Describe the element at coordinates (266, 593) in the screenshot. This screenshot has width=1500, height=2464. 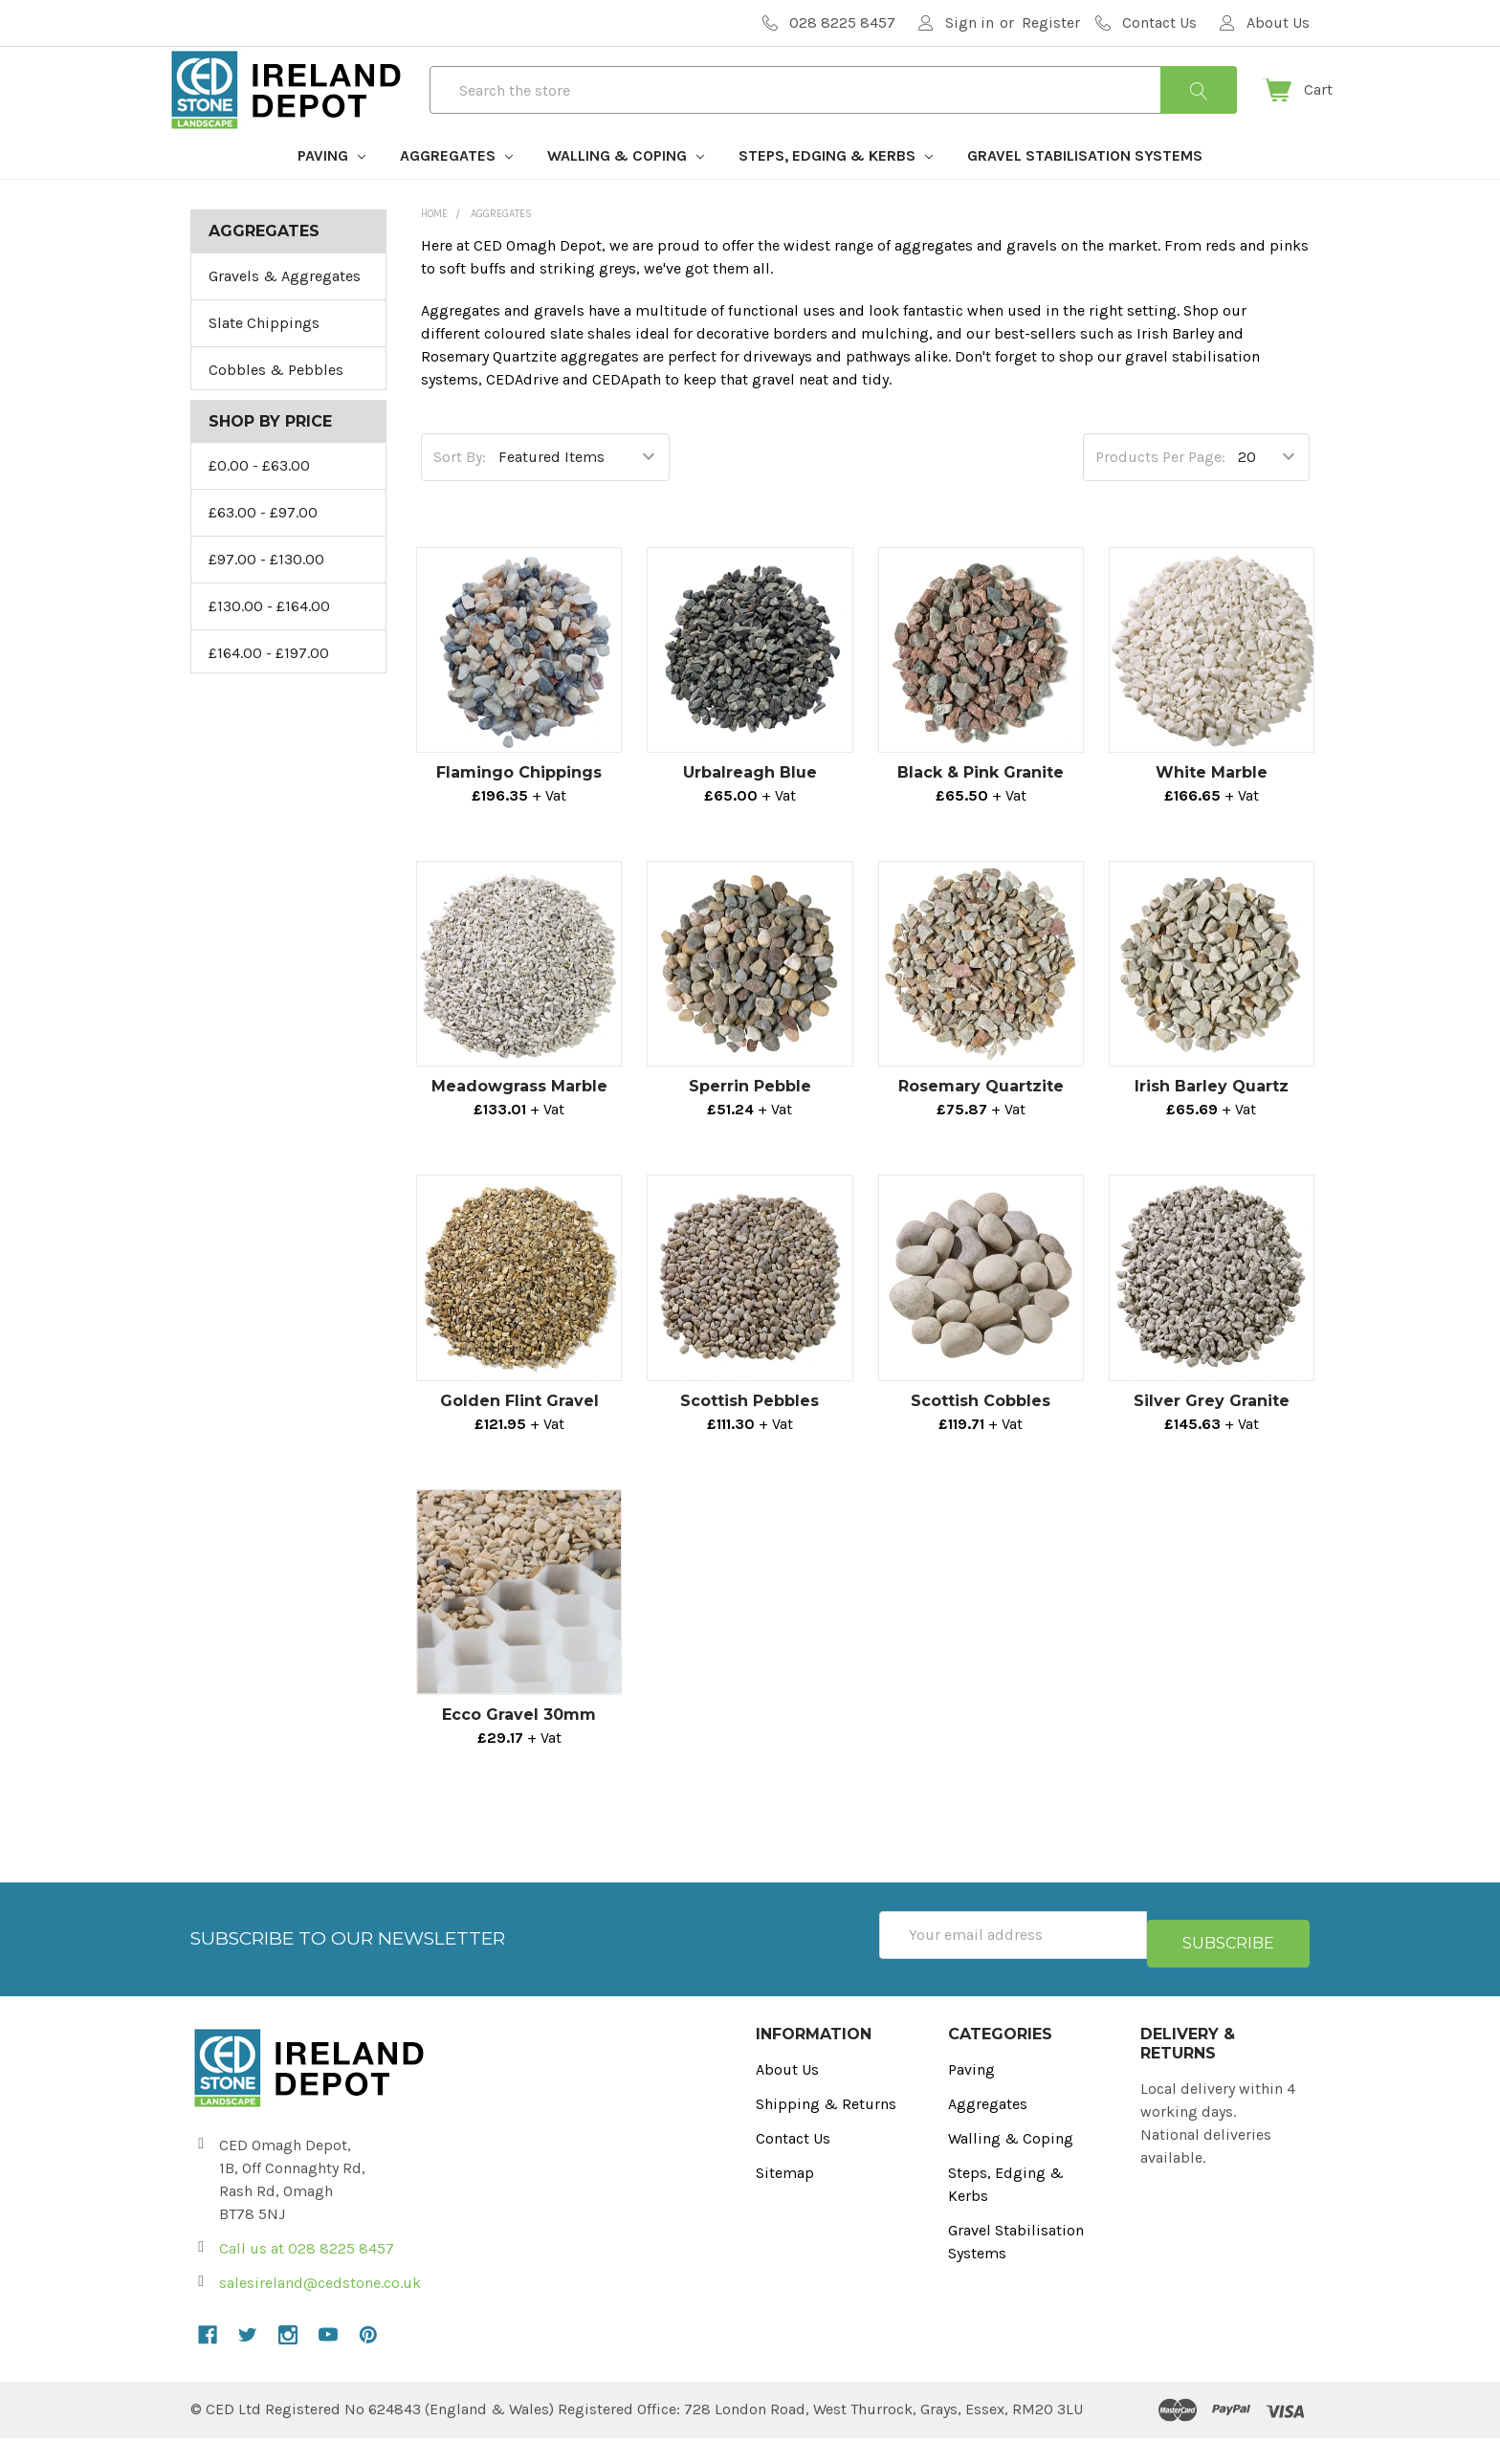
I see `£97.00 - £130.00` at that location.